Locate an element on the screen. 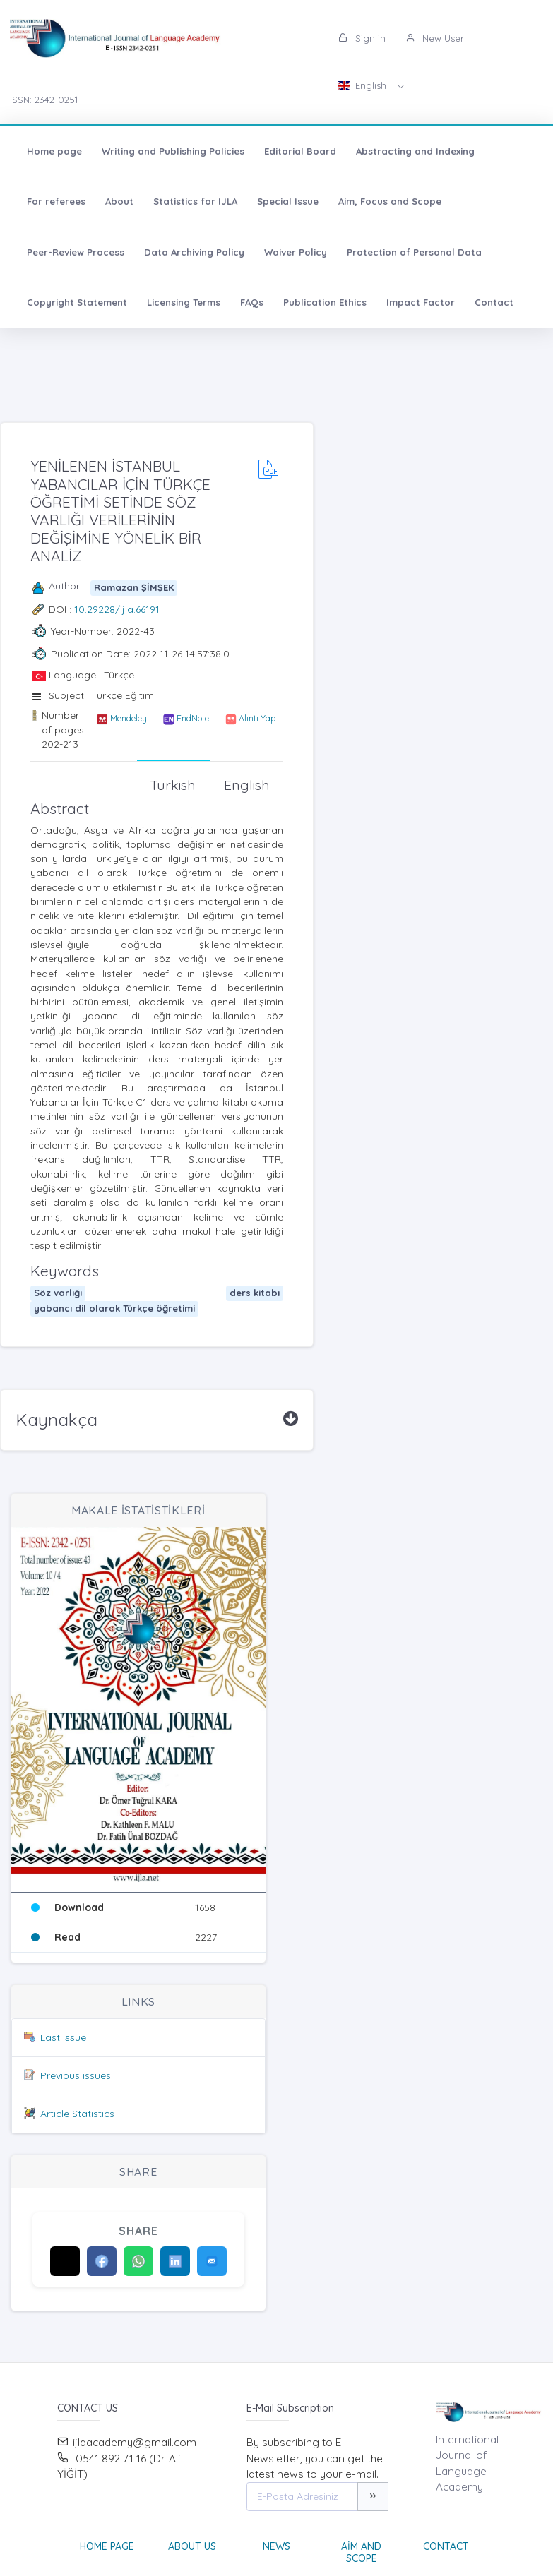 This screenshot has height=2576, width=553. Protection of Personal Data is located at coordinates (414, 252).